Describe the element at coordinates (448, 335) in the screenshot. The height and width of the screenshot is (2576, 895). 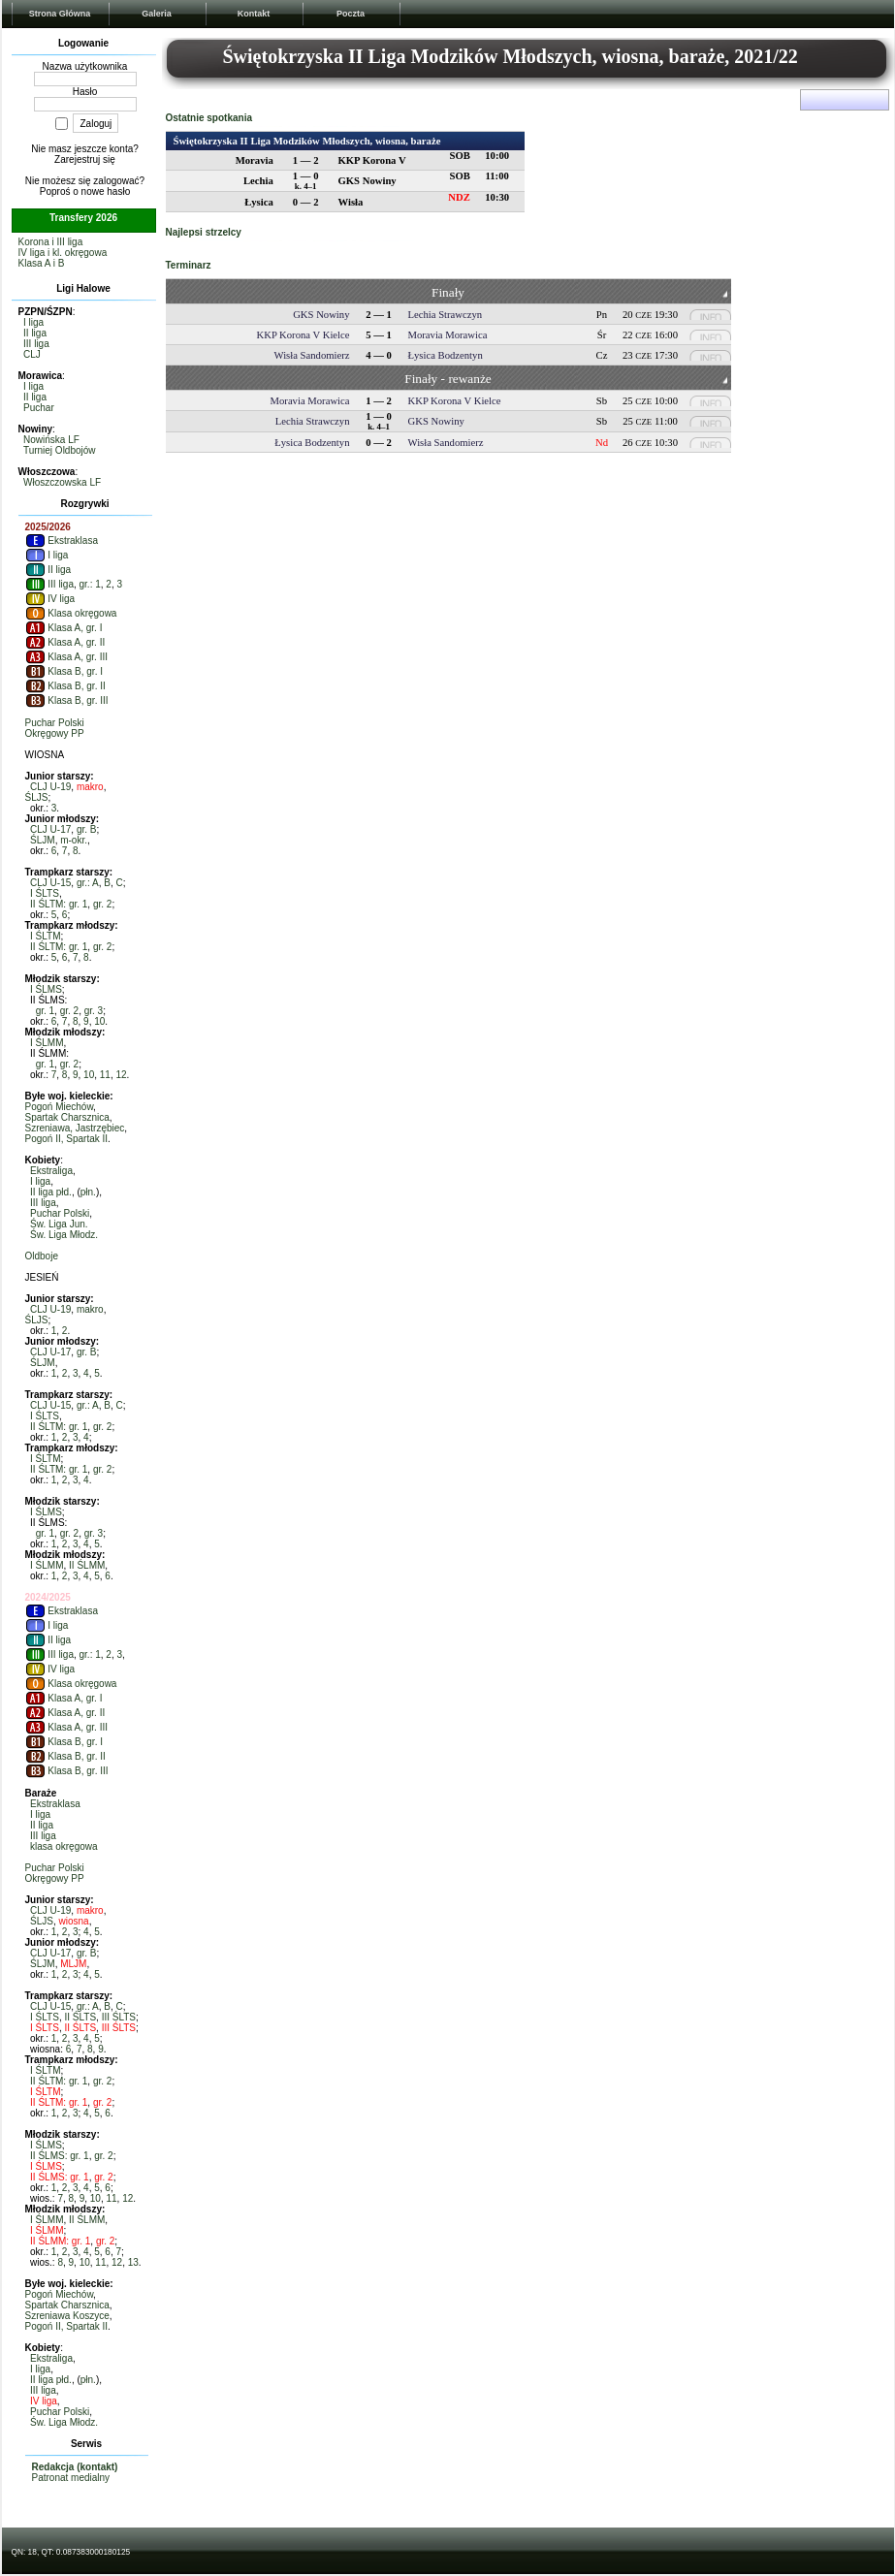
I see `Moravia Morawica` at that location.